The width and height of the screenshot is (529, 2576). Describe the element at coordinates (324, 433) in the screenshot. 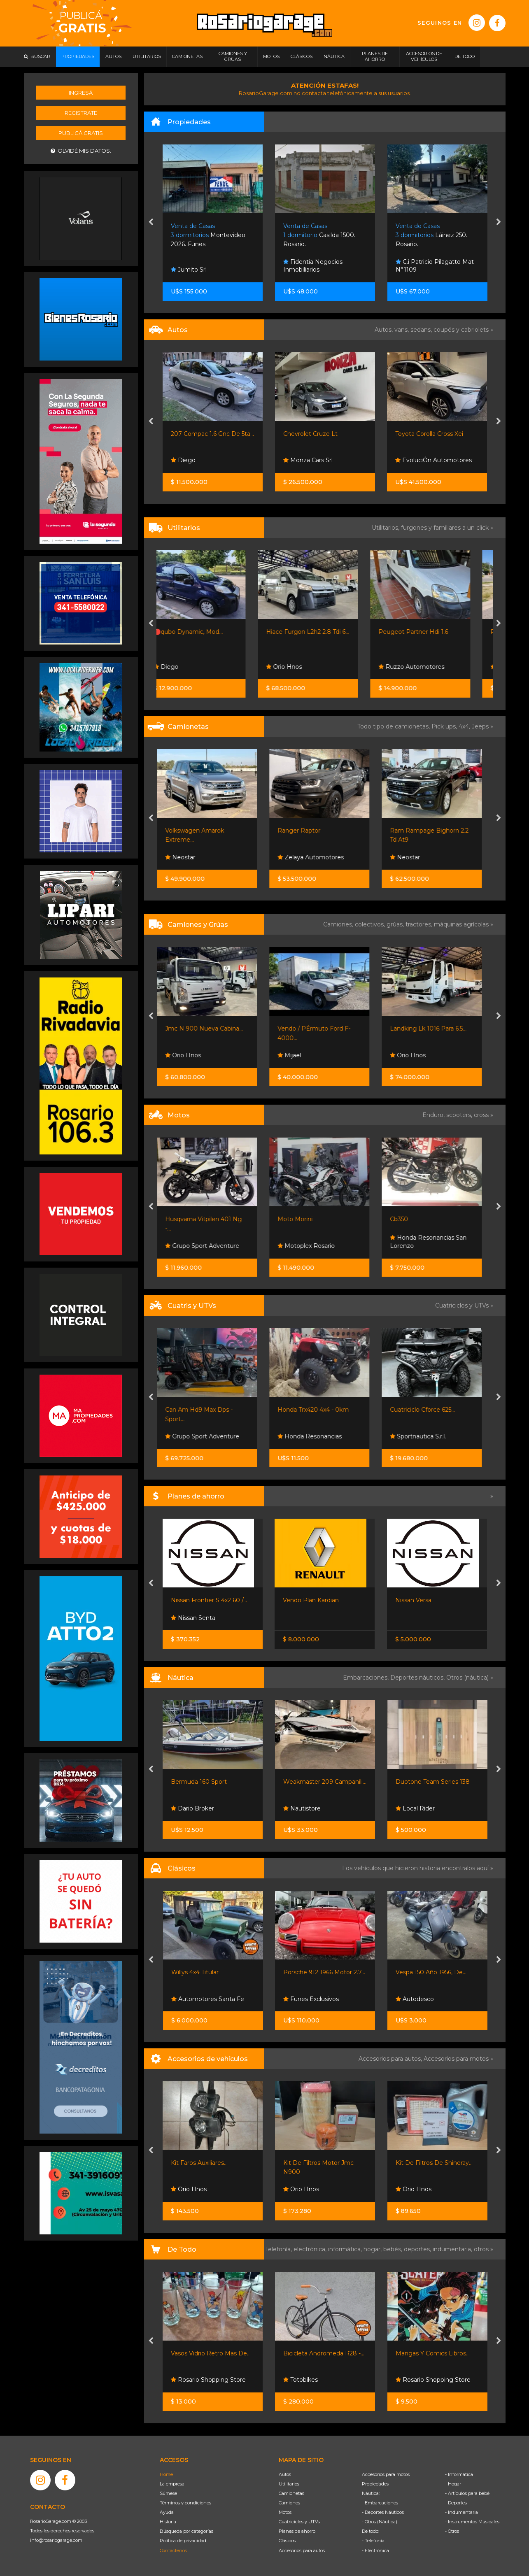

I see `207 Compac 1.6 Gnc De 5ta...` at that location.